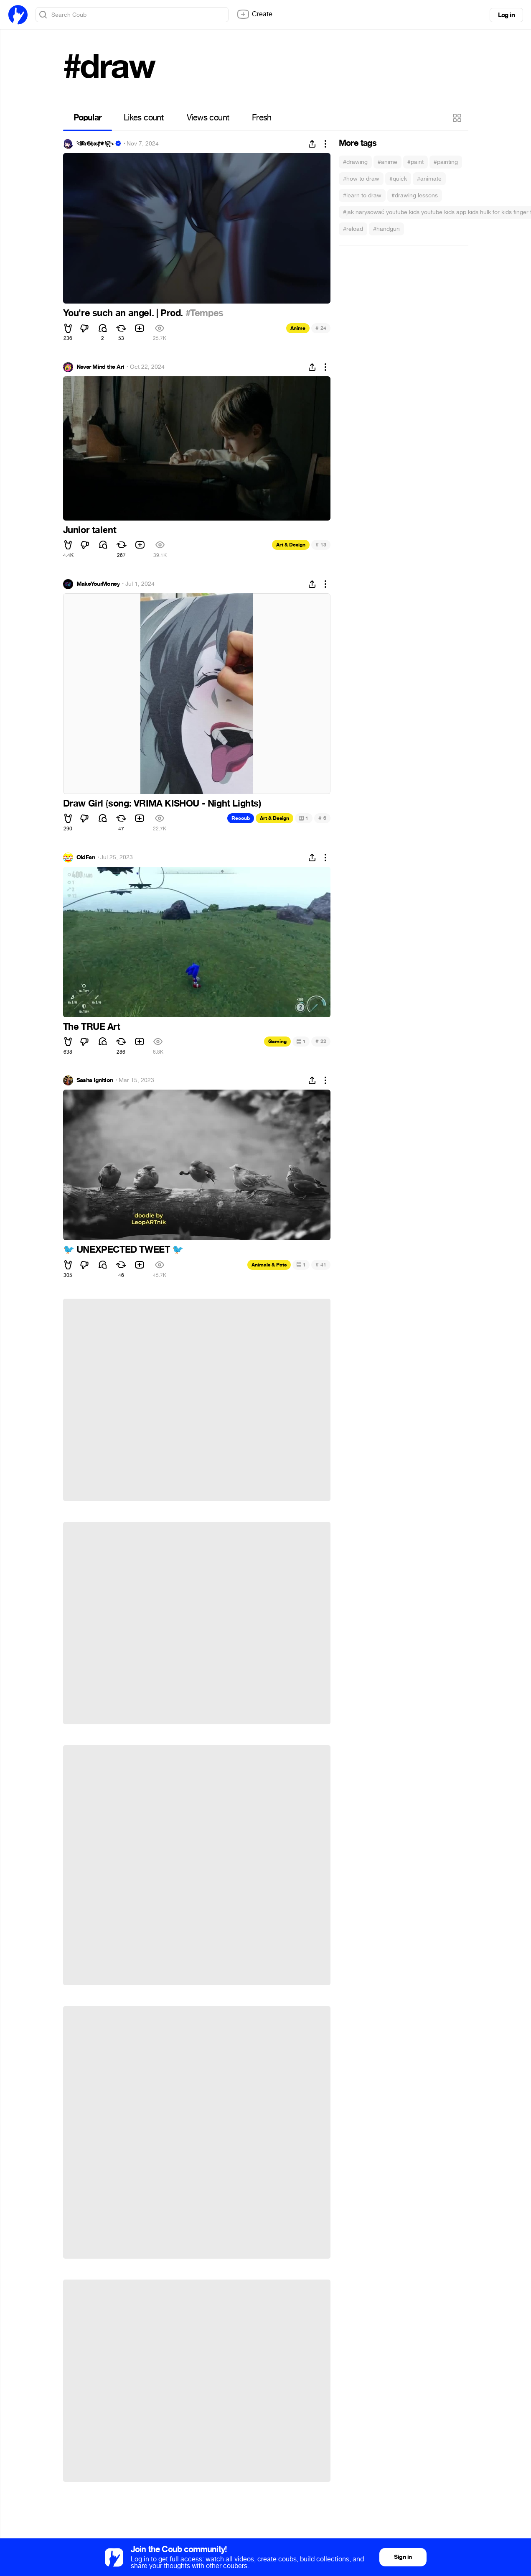 The width and height of the screenshot is (531, 2576). What do you see at coordinates (90, 530) in the screenshot?
I see `Junior talent` at bounding box center [90, 530].